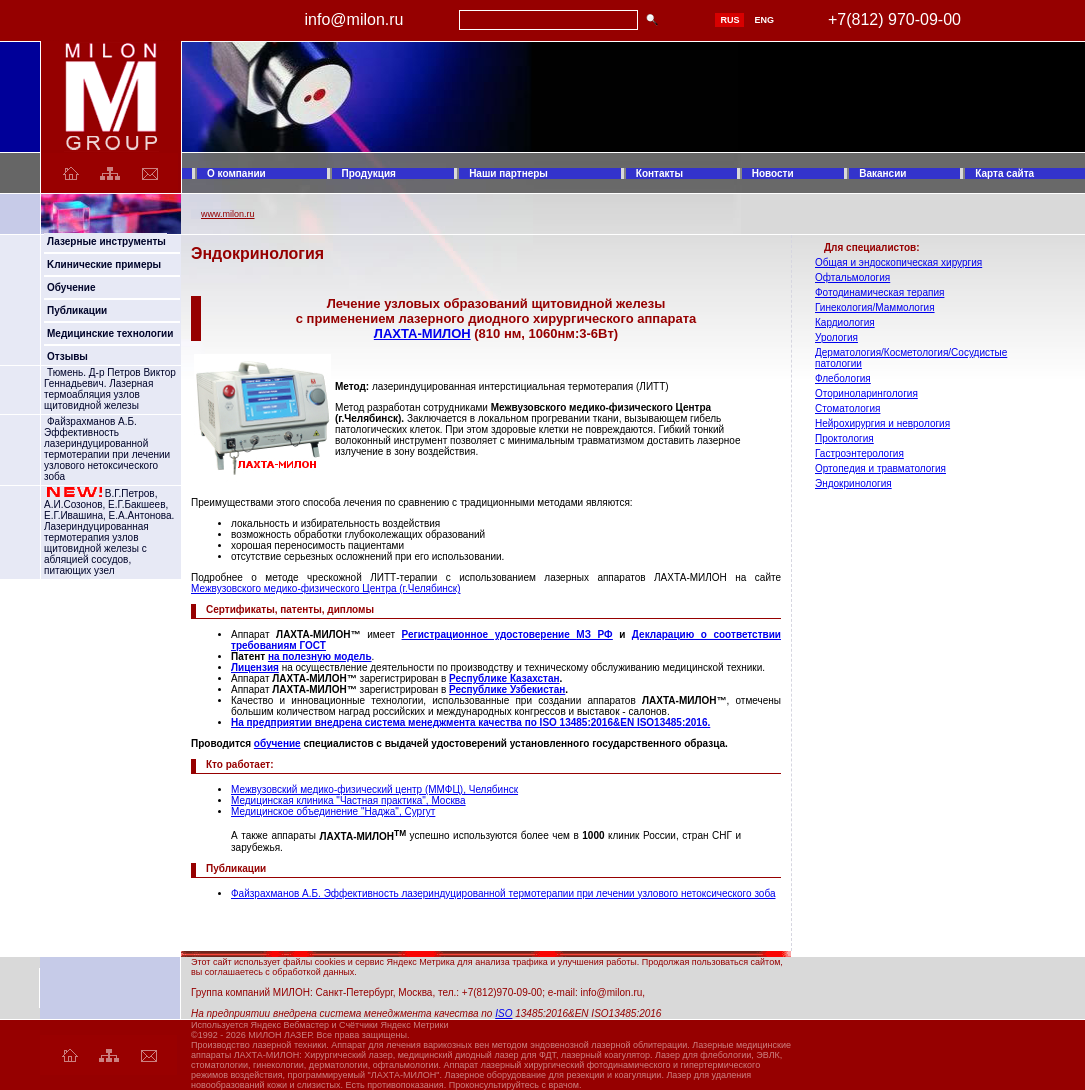  What do you see at coordinates (77, 310) in the screenshot?
I see `Публикации` at bounding box center [77, 310].